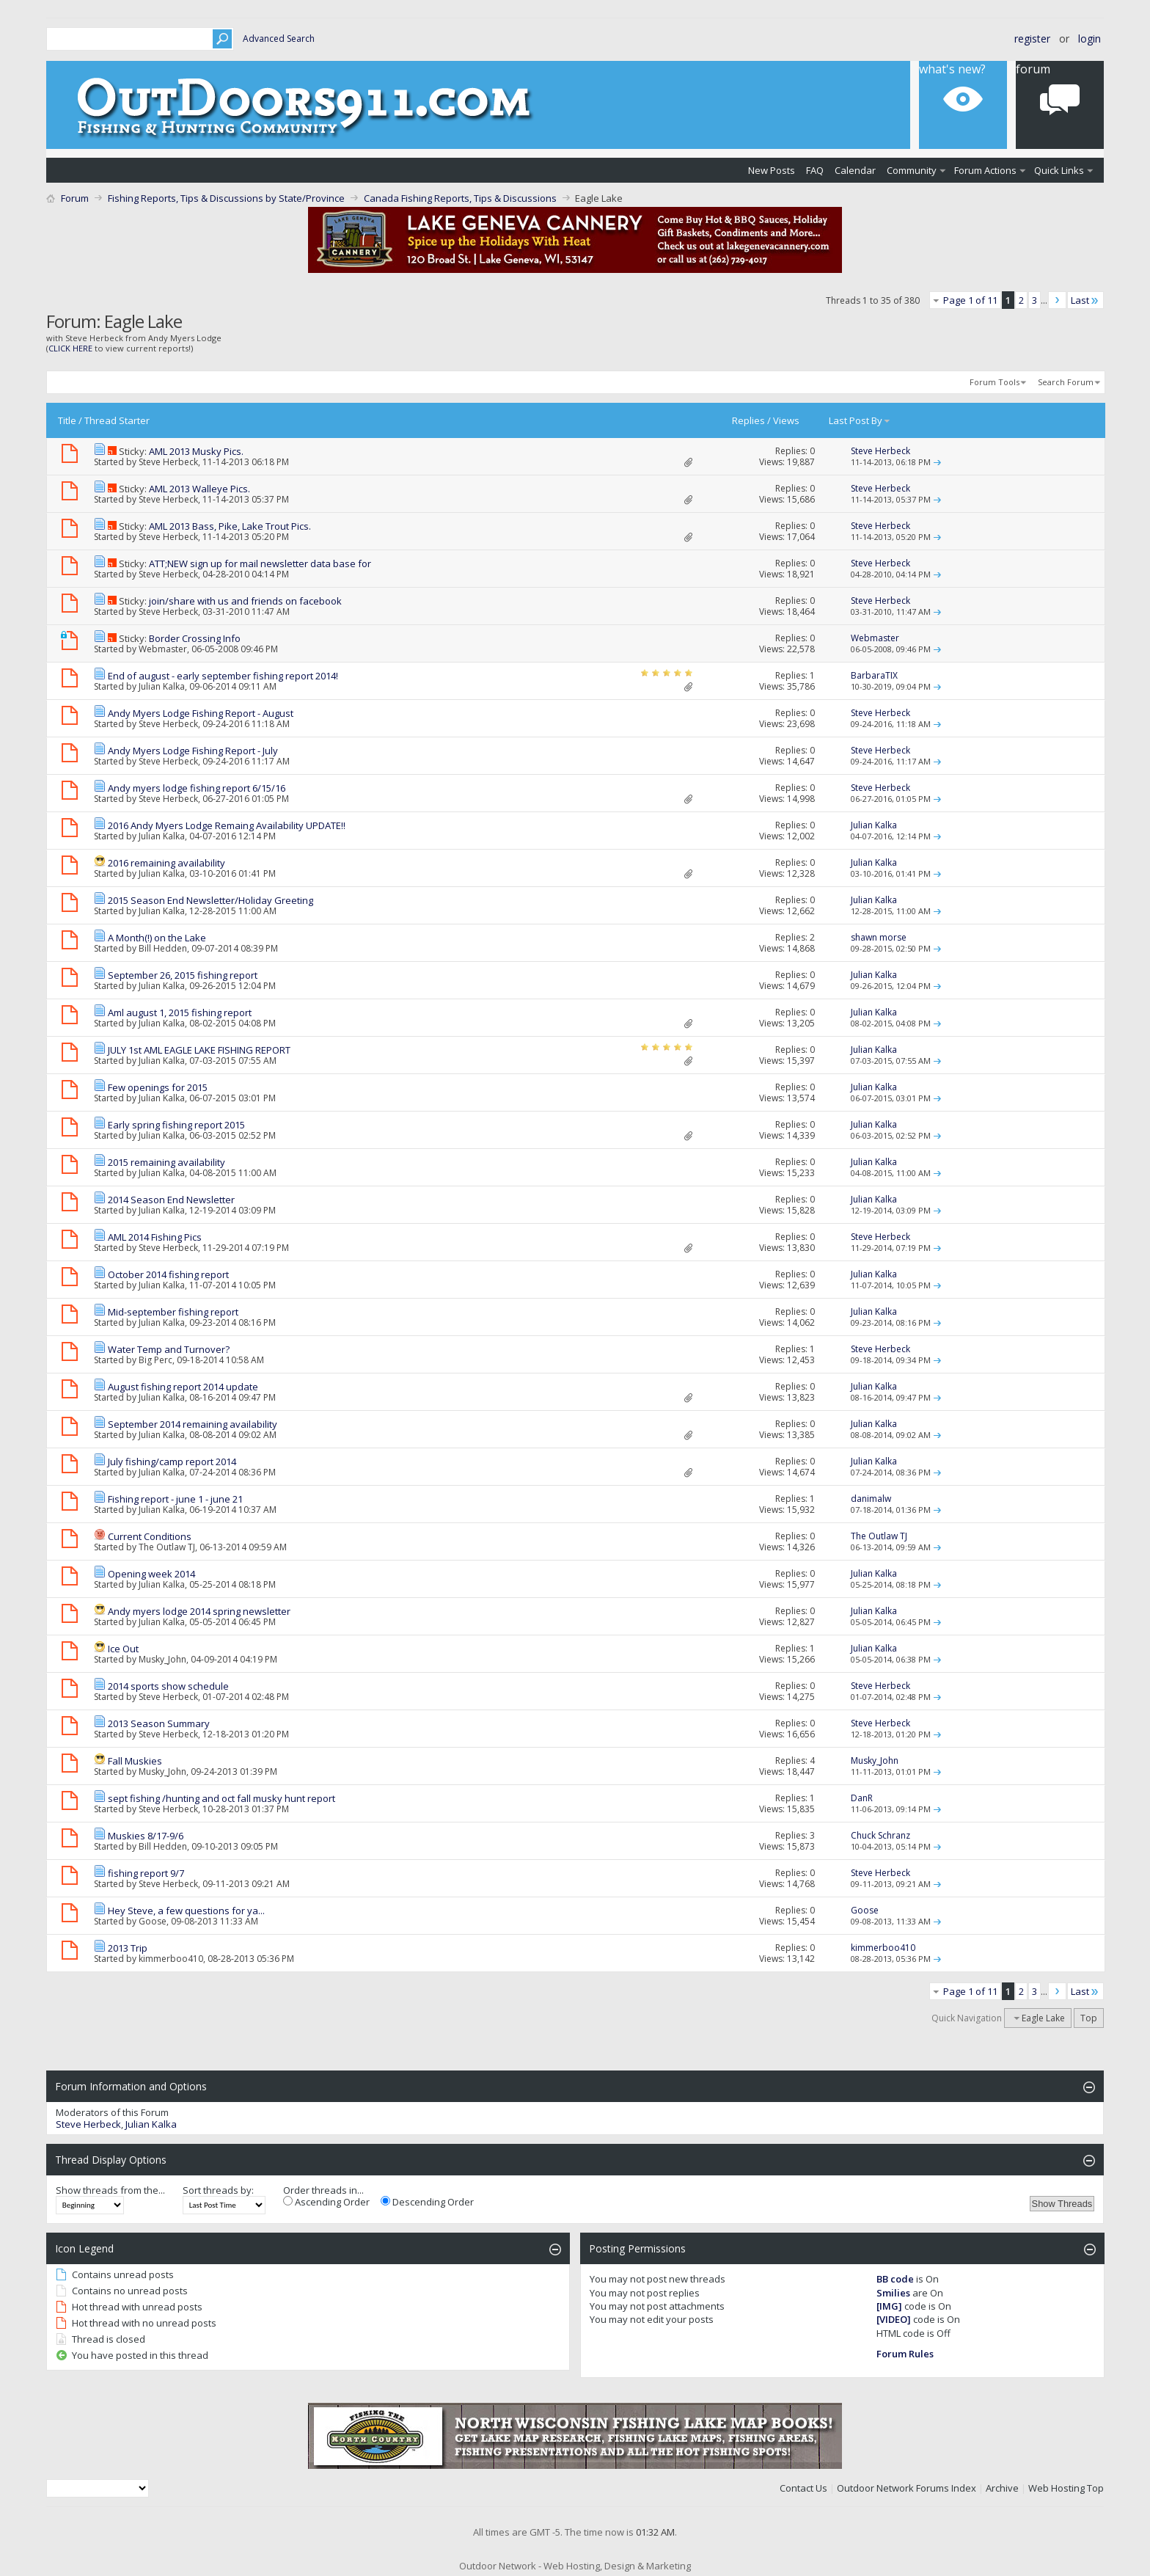 This screenshot has height=2576, width=1150. I want to click on Fishing Reports, Tips & Discussions by State/Province, so click(226, 198).